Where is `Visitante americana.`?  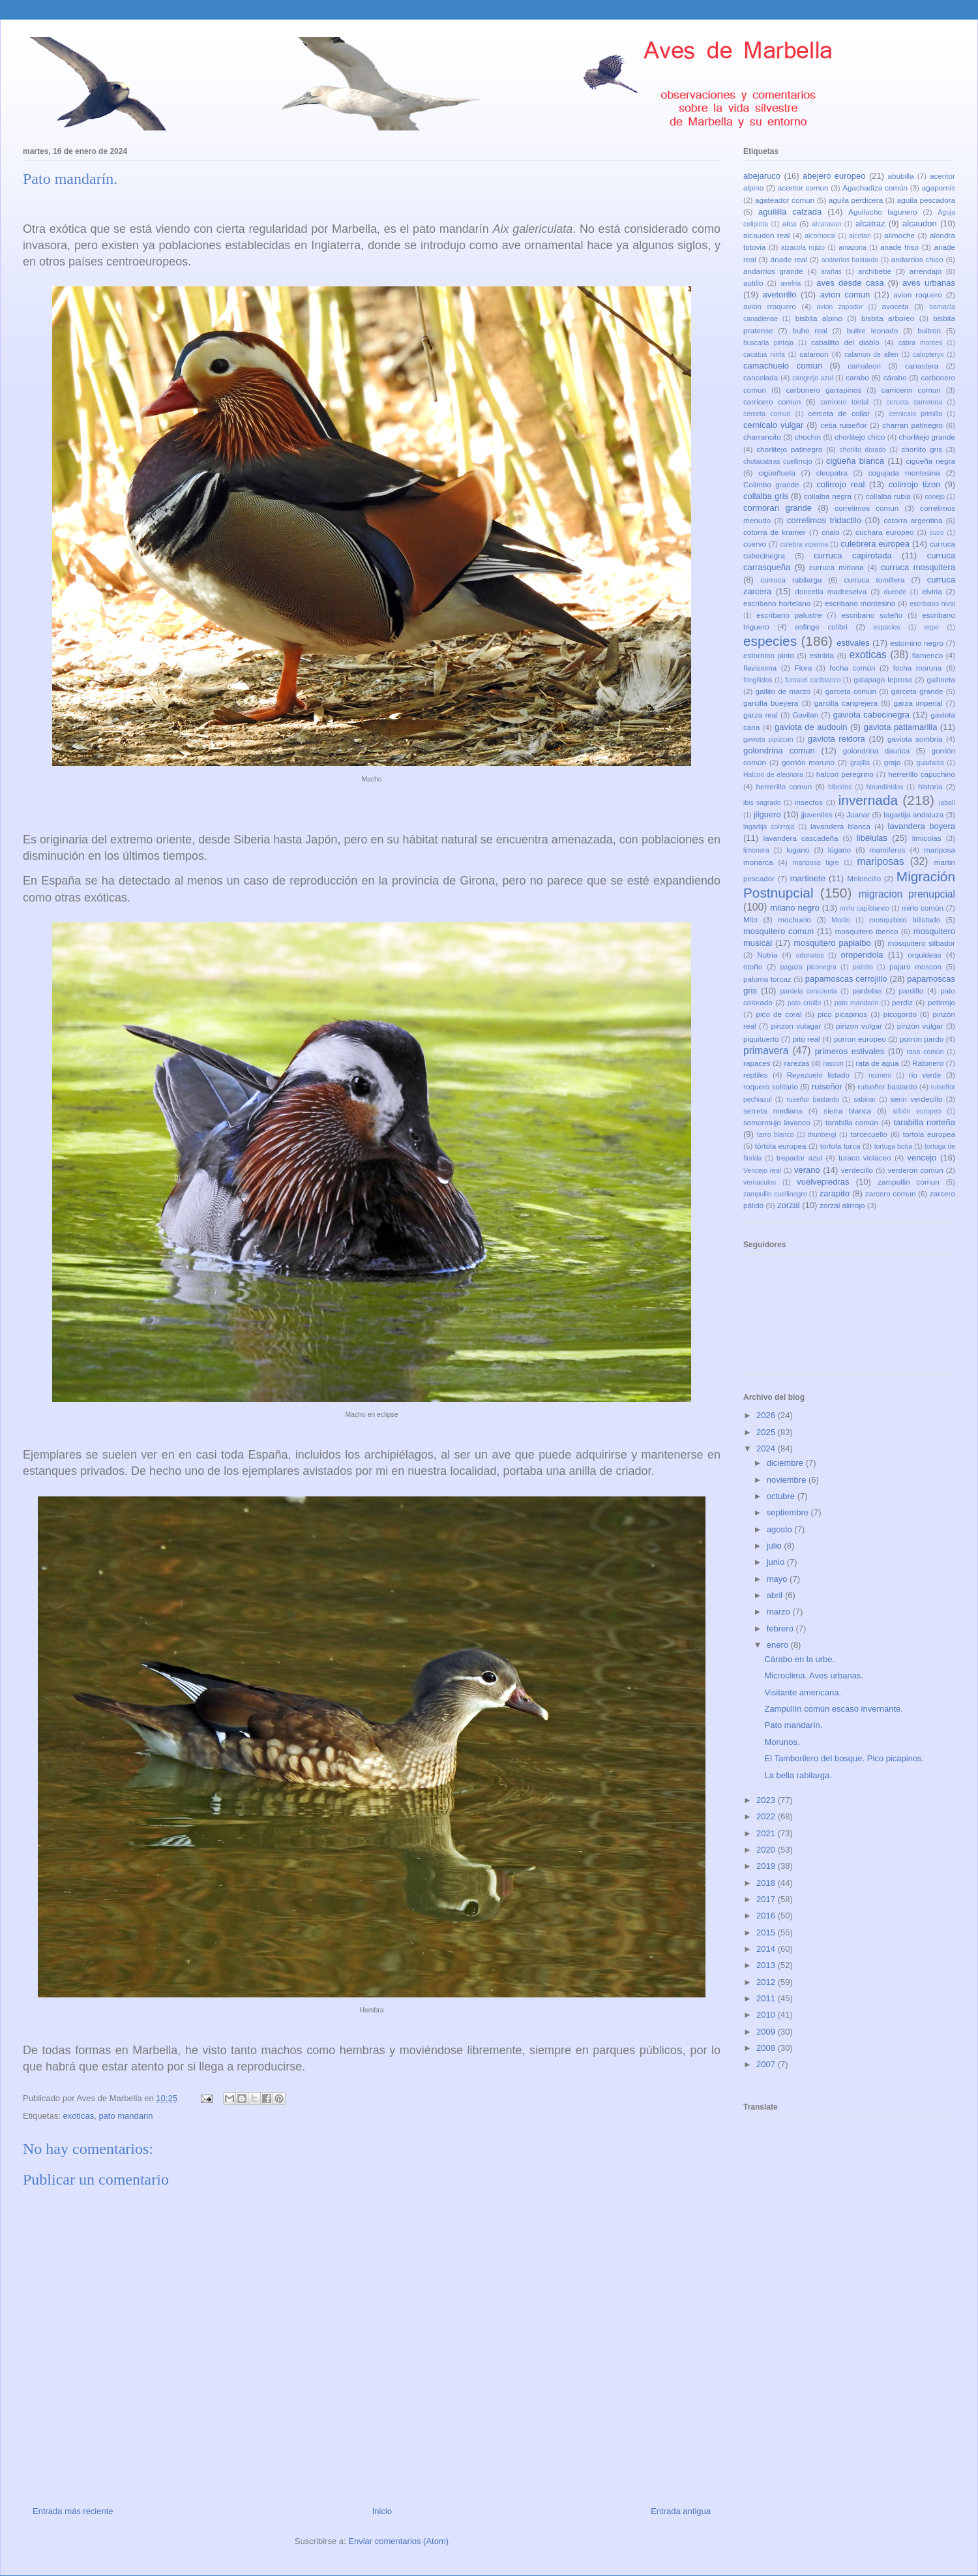
Visitante americana. is located at coordinates (802, 1692).